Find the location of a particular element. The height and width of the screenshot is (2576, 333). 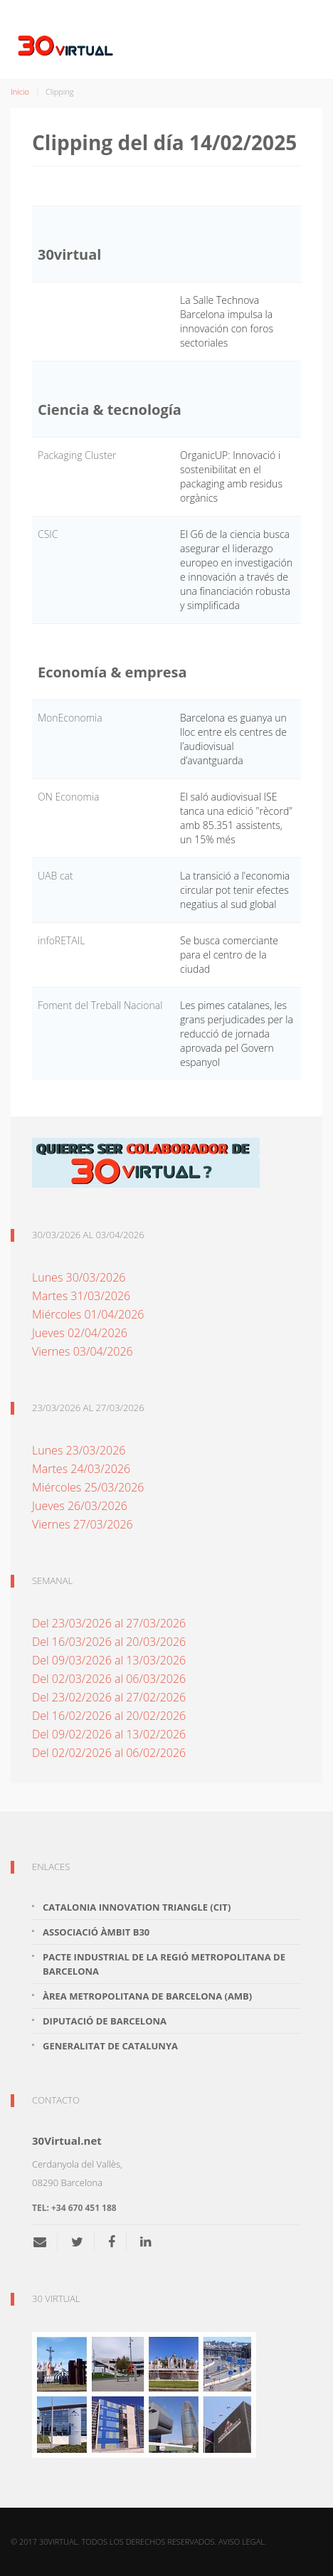

Martes 24/03/2026 is located at coordinates (81, 1469).